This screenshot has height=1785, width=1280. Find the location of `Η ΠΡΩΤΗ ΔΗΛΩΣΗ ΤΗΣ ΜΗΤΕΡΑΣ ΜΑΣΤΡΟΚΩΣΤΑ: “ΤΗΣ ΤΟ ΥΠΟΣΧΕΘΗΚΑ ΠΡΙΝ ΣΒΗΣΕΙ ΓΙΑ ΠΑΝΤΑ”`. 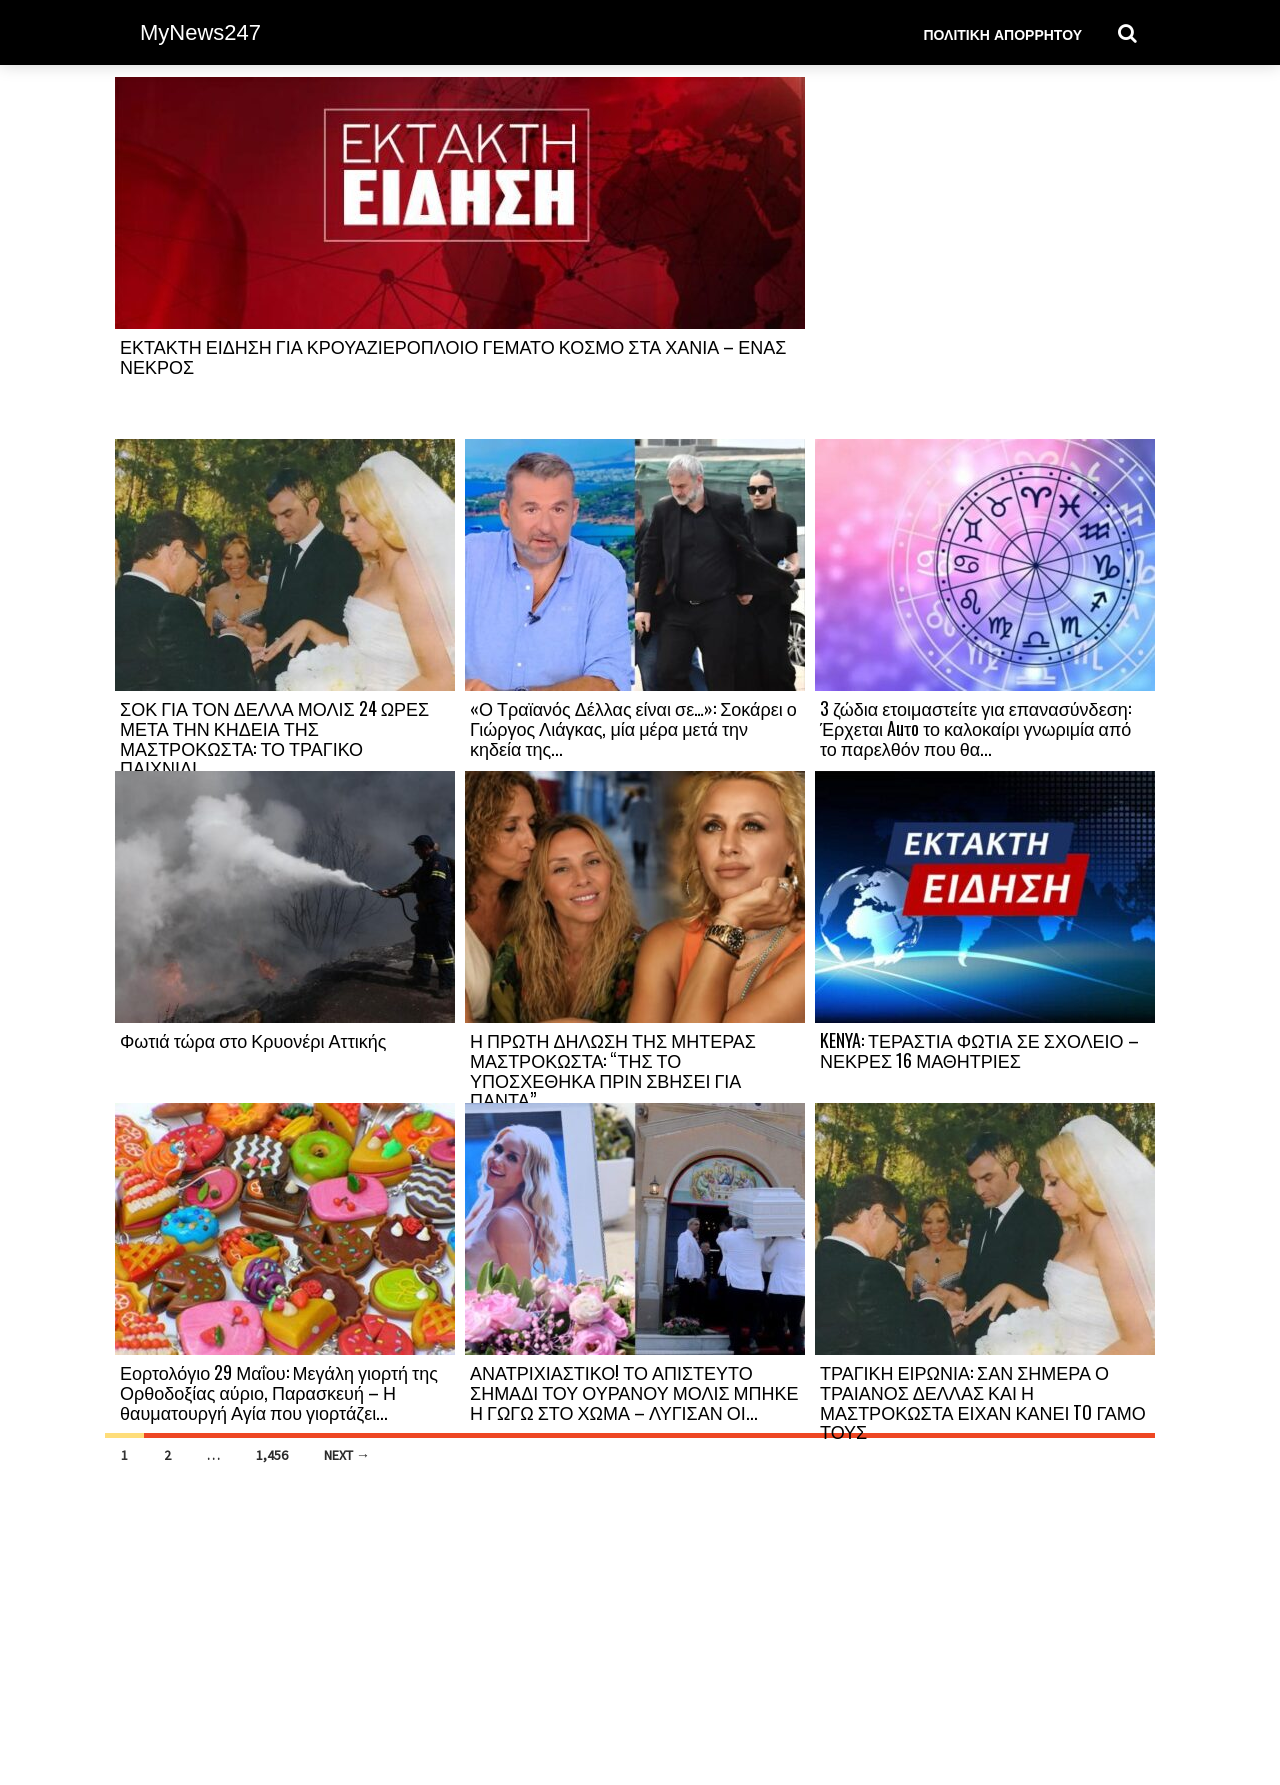

Η ΠΡΩΤΗ ΔΗΛΩΣΗ ΤΗΣ ΜΗΤΕΡΑΣ ΜΑΣΤΡΟΚΩΣΤΑ: “ΤΗΣ ΤΟ ΥΠΟΣΧΕΘΗΚΑ ΠΡΙΝ ΣΒΗΣΕΙ ΓΙΑ ΠΑΝΤΑ” is located at coordinates (613, 1069).